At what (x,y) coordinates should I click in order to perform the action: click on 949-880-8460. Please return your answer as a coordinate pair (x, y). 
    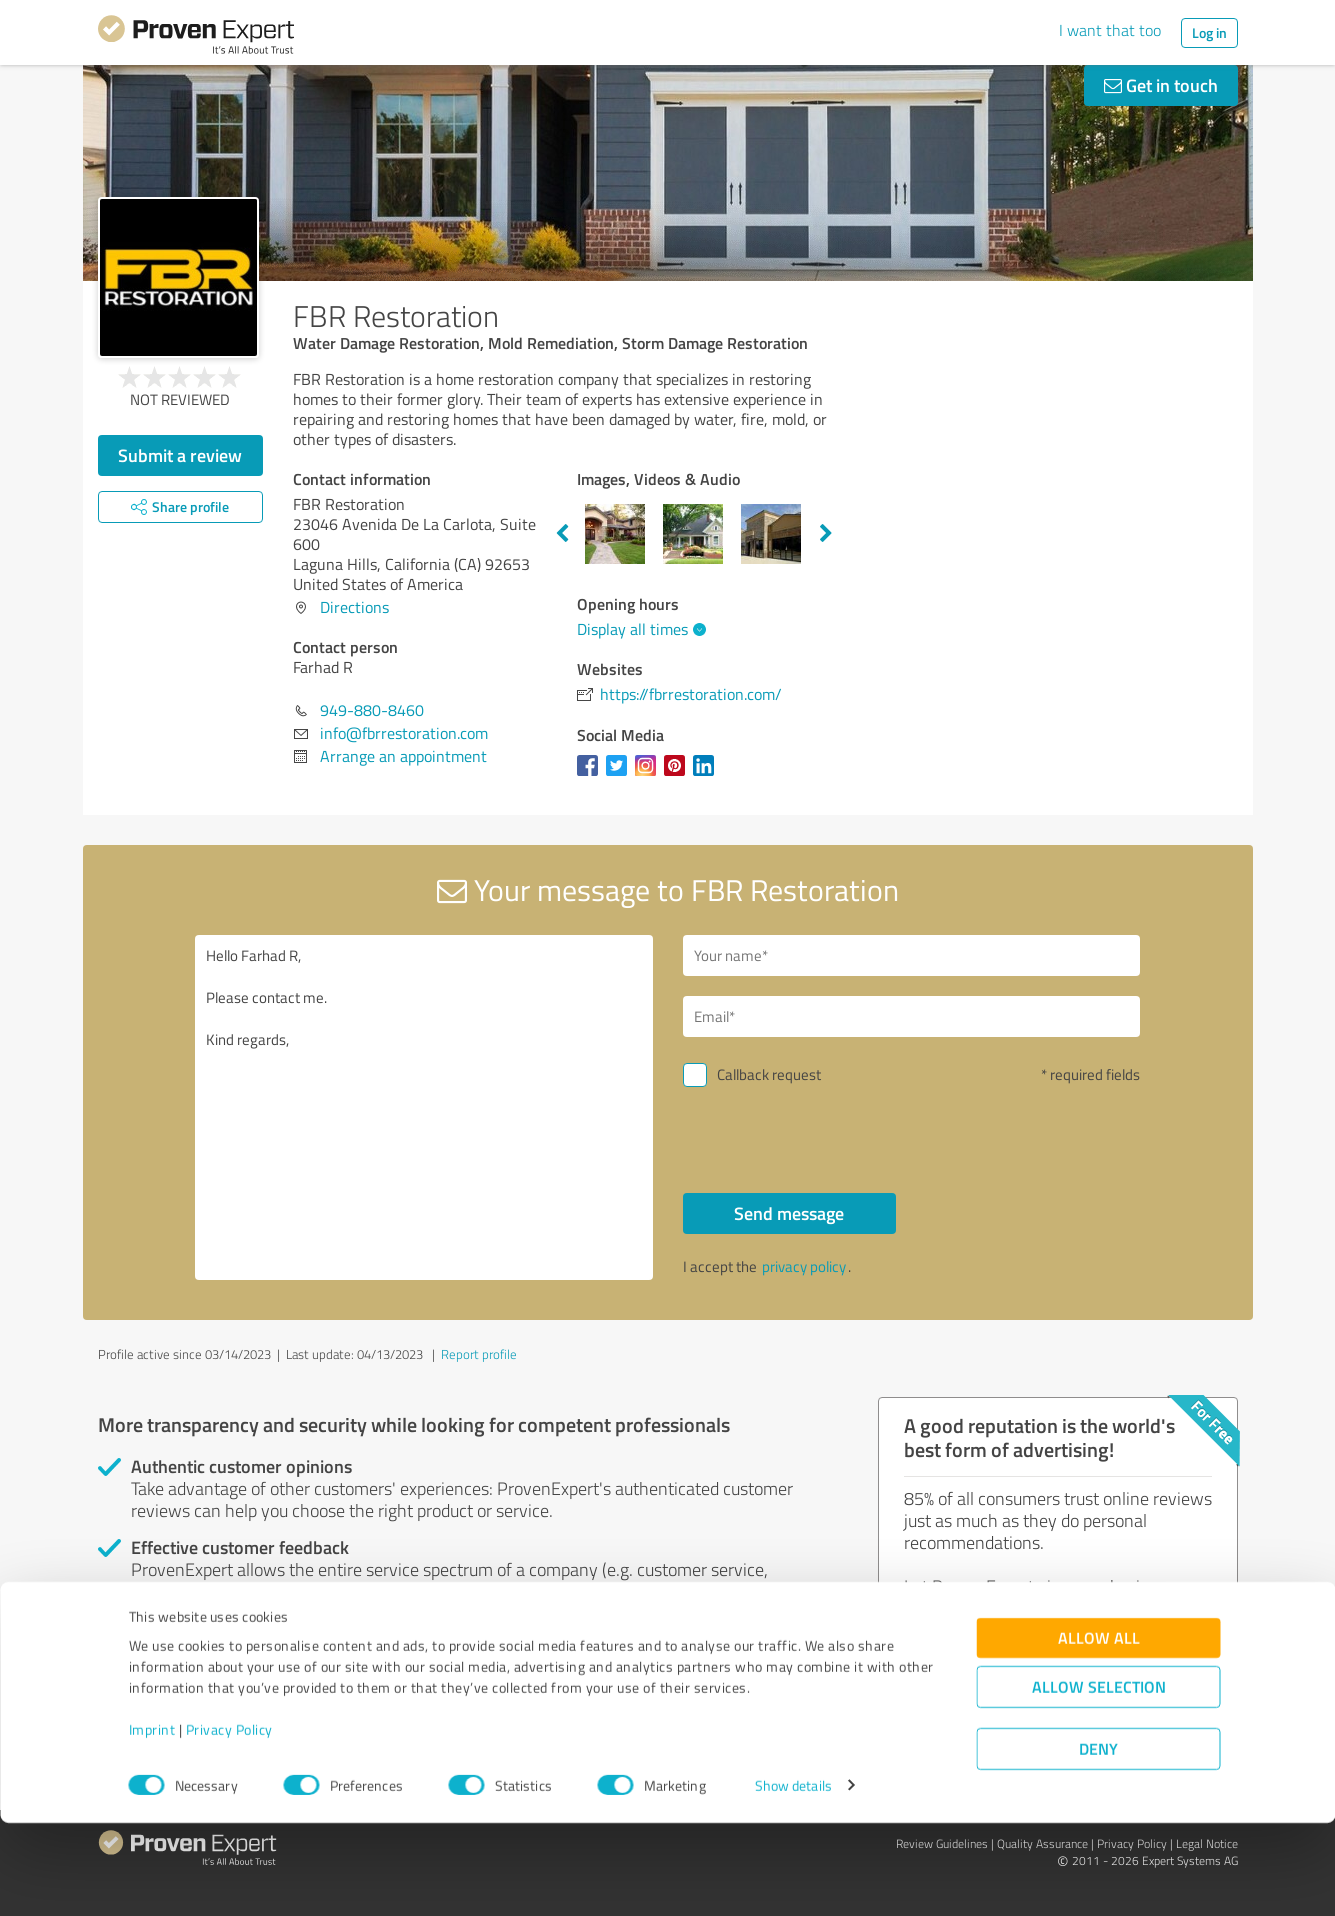
    Looking at the image, I should click on (372, 710).